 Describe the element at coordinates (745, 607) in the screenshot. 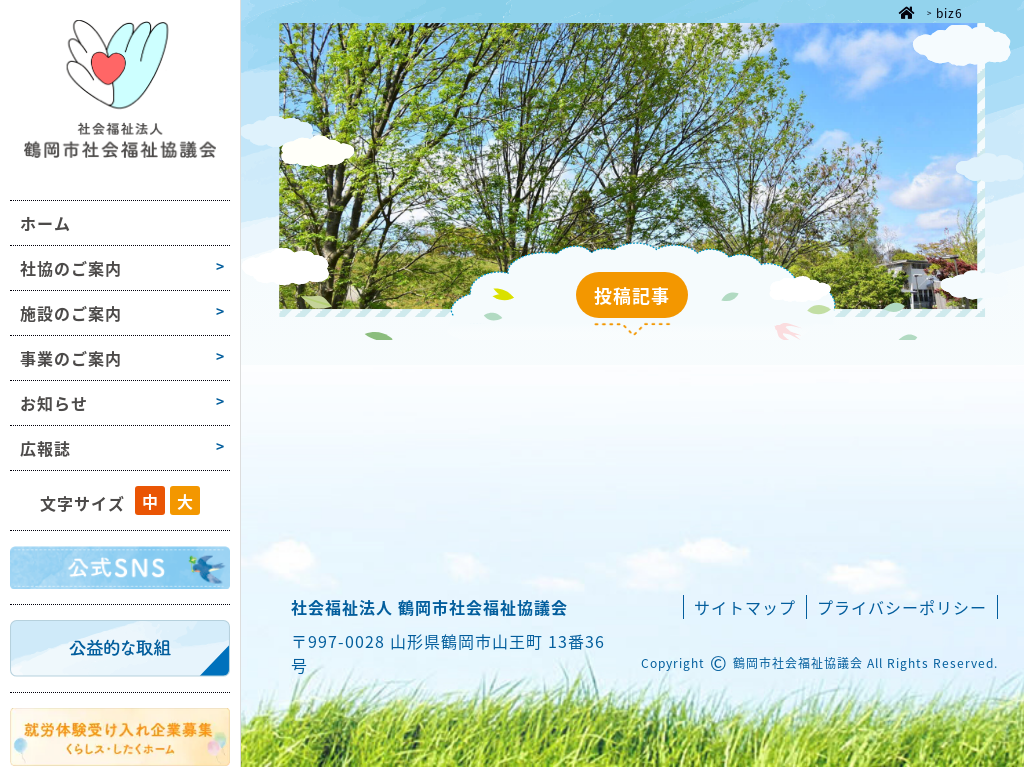

I see `サイトマップ` at that location.